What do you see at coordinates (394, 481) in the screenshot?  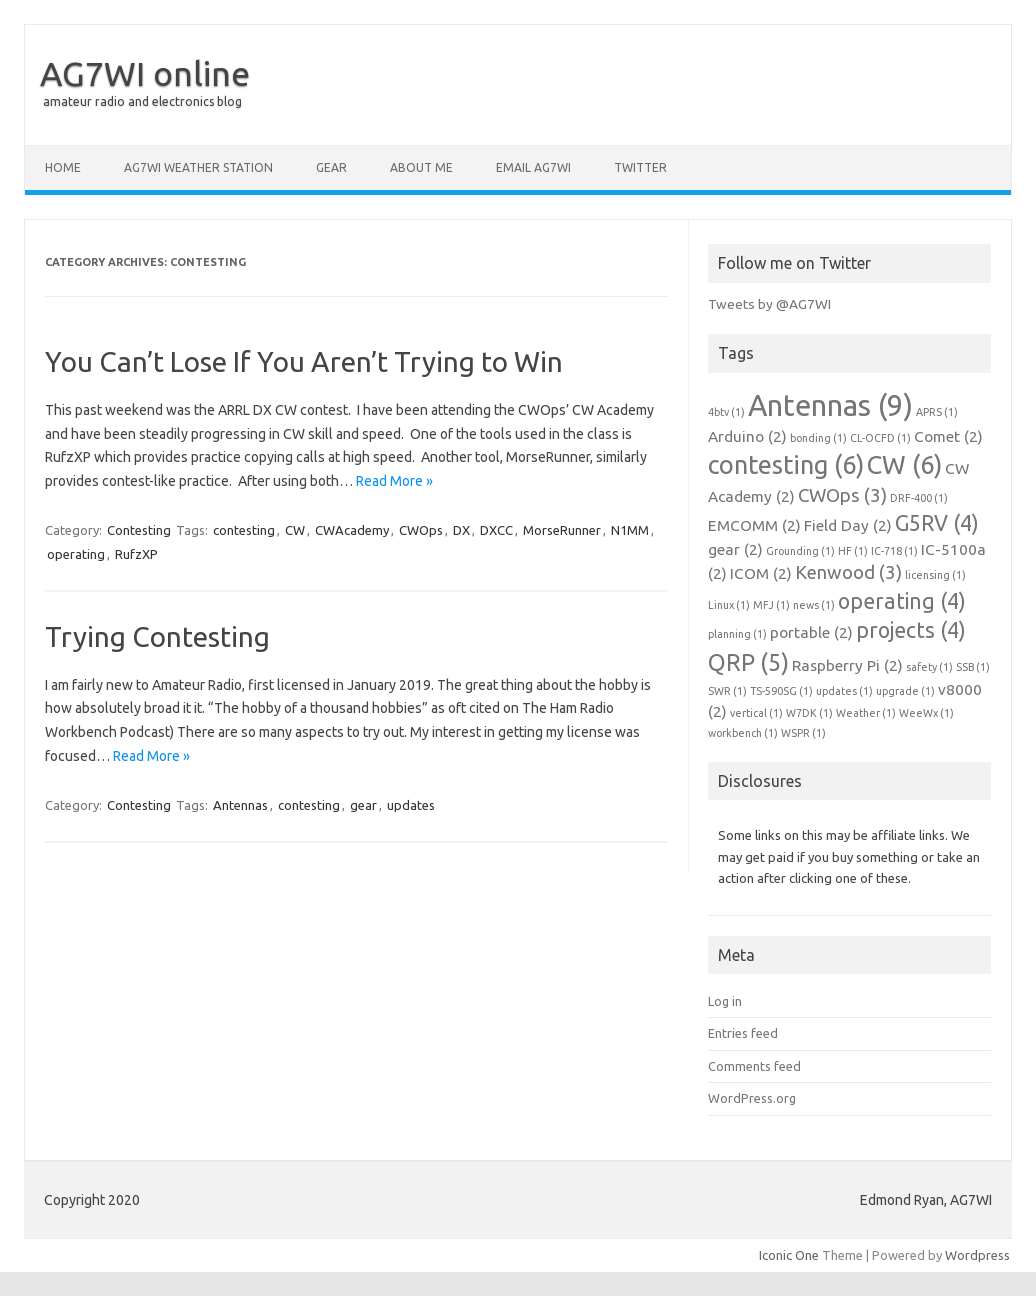 I see `Read More »` at bounding box center [394, 481].